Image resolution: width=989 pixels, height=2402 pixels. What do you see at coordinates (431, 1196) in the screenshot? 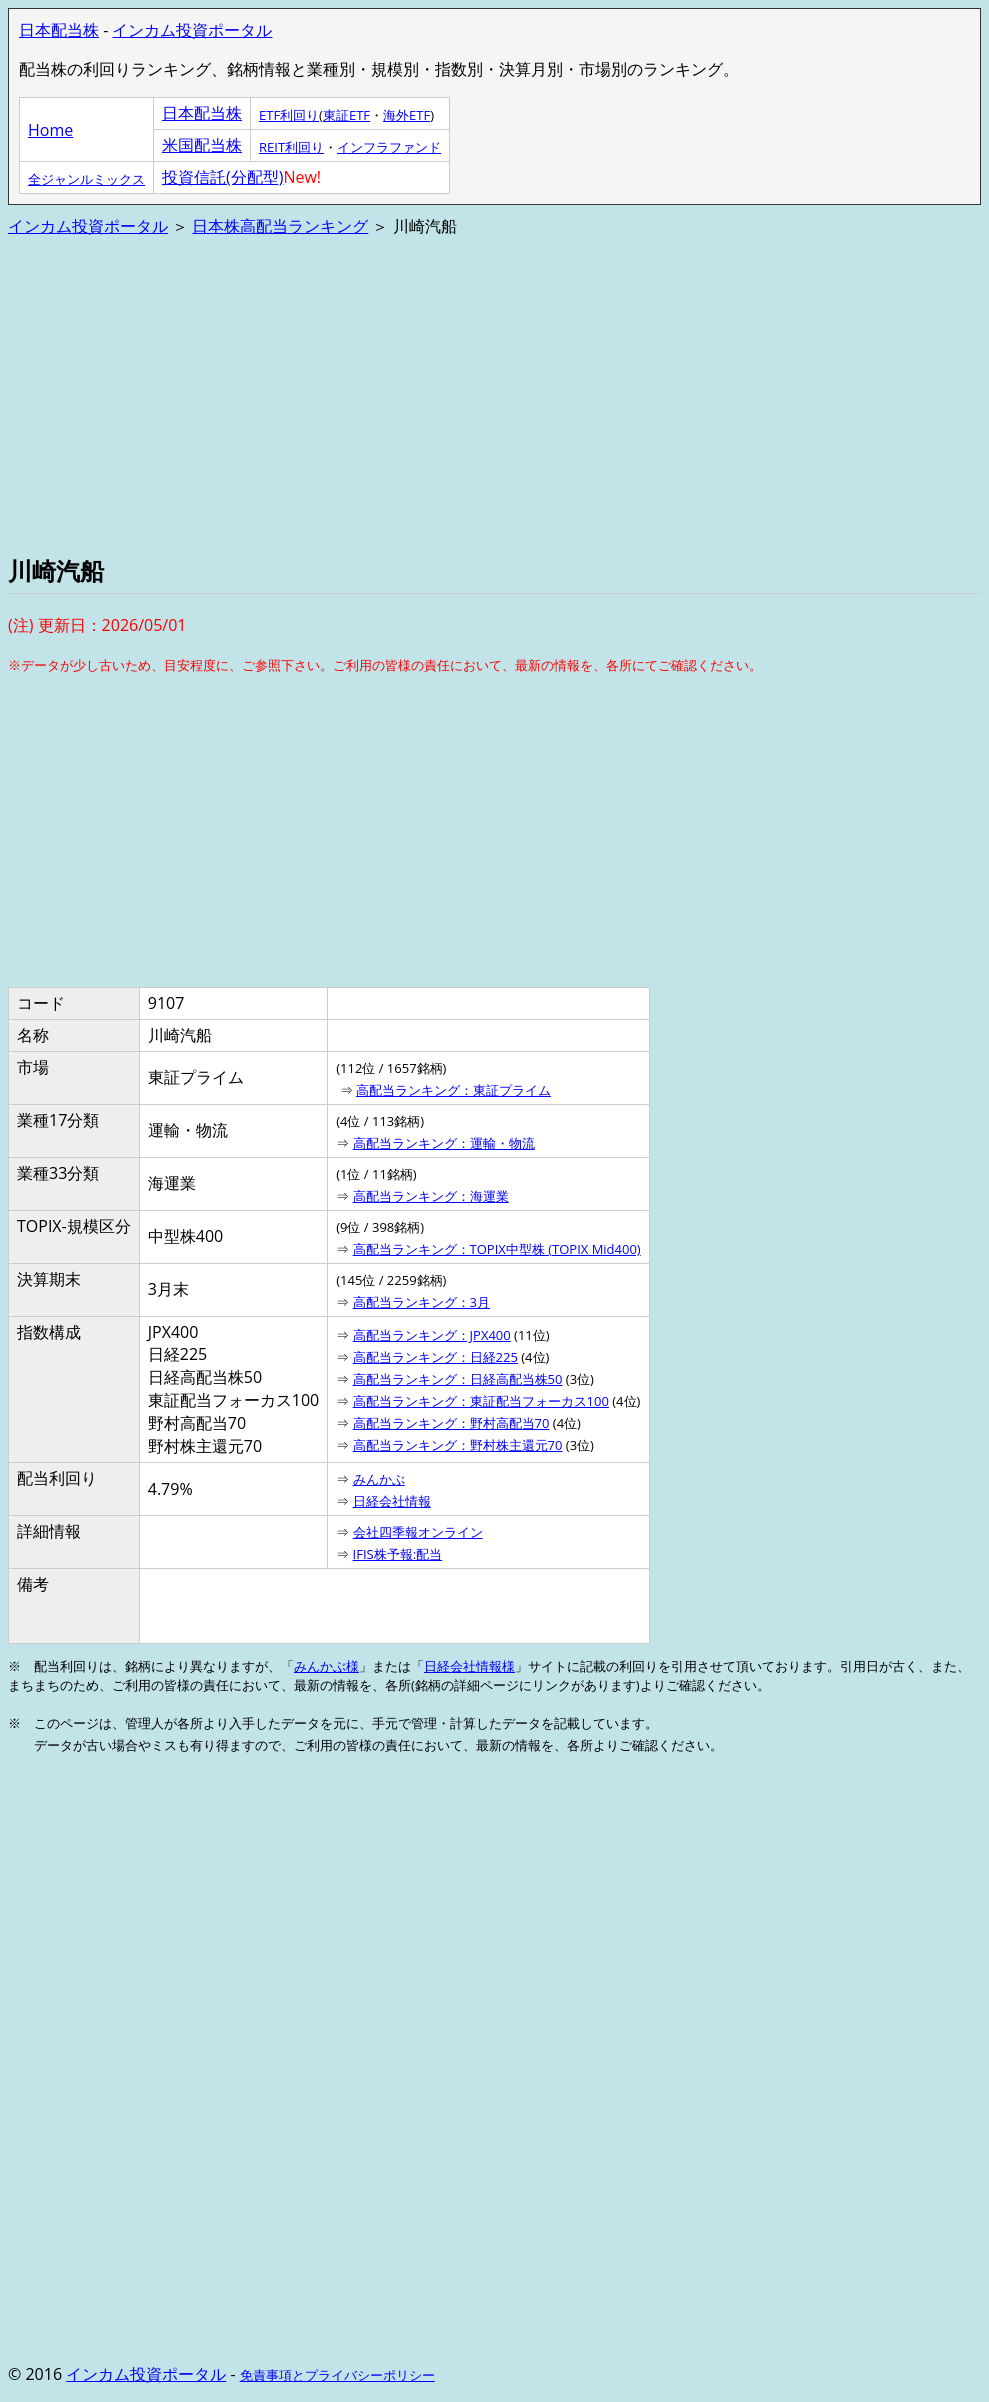
I see `高配当ランキング：海運業` at bounding box center [431, 1196].